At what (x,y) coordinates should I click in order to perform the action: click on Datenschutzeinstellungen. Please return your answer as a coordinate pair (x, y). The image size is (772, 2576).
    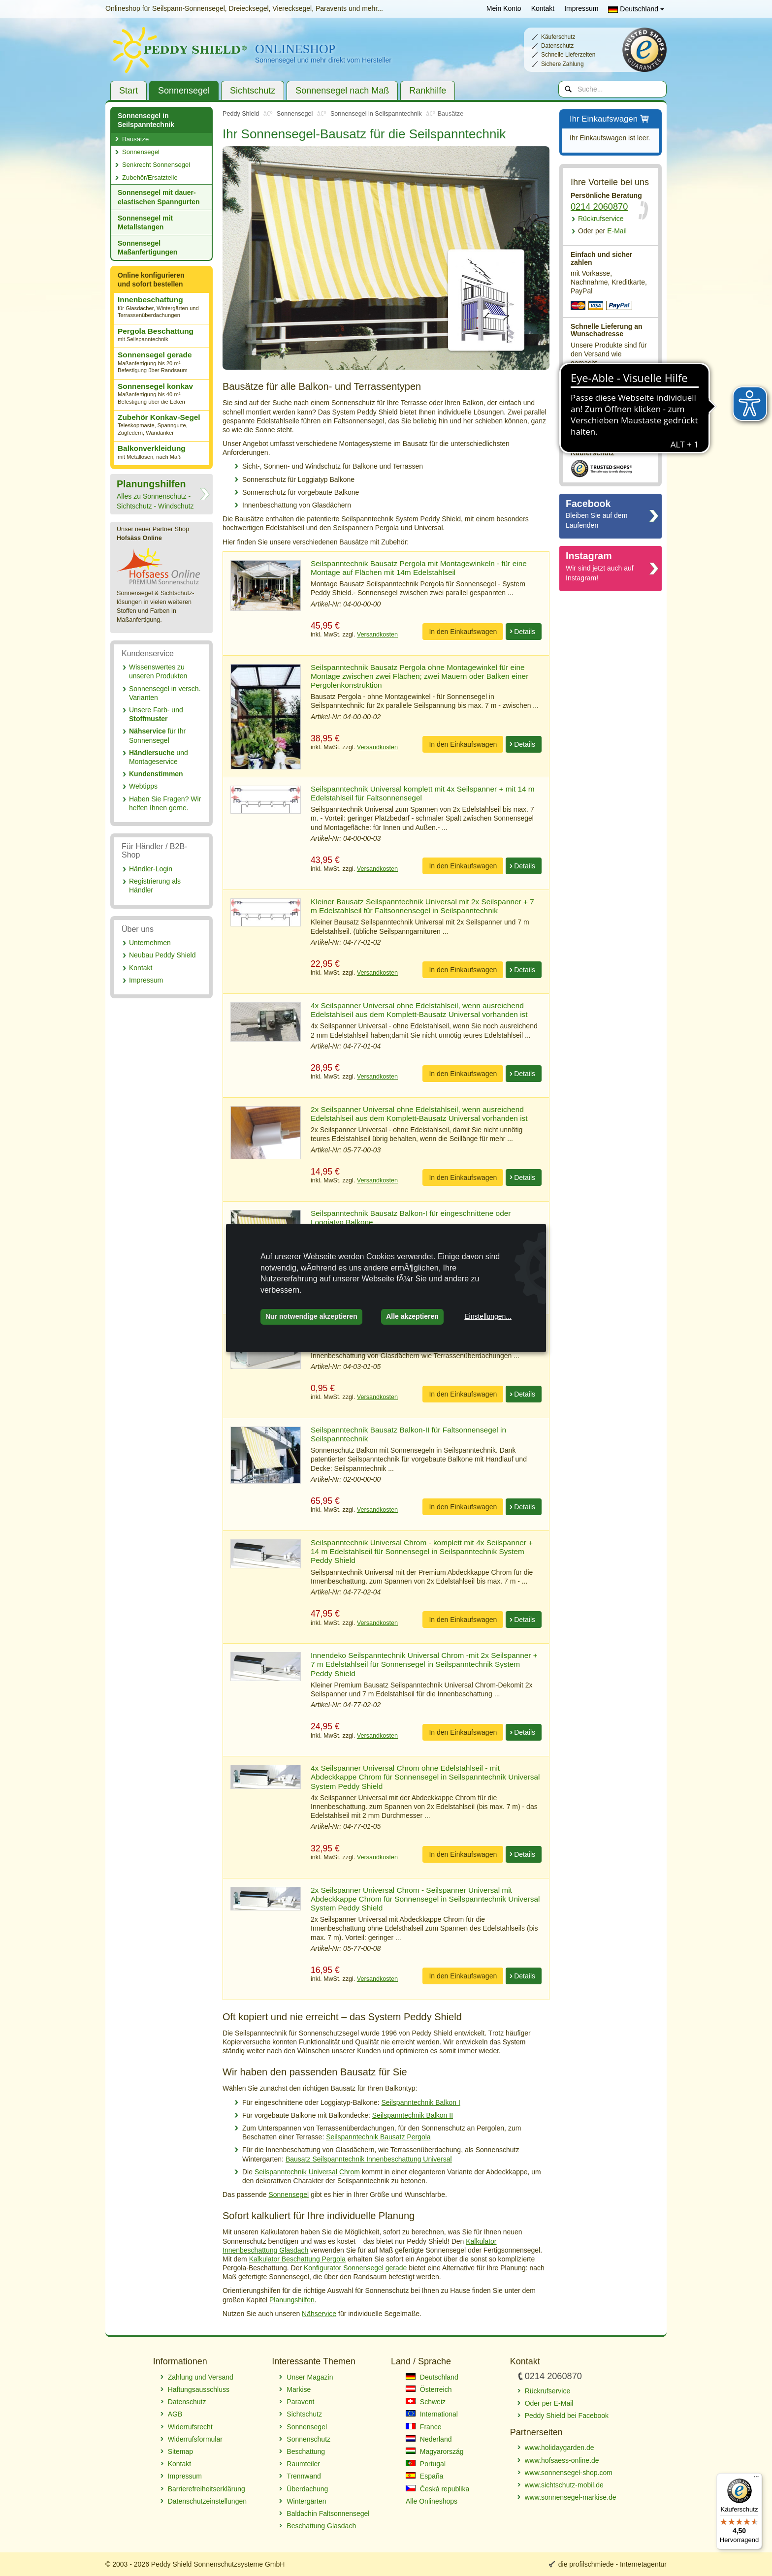
    Looking at the image, I should click on (207, 2501).